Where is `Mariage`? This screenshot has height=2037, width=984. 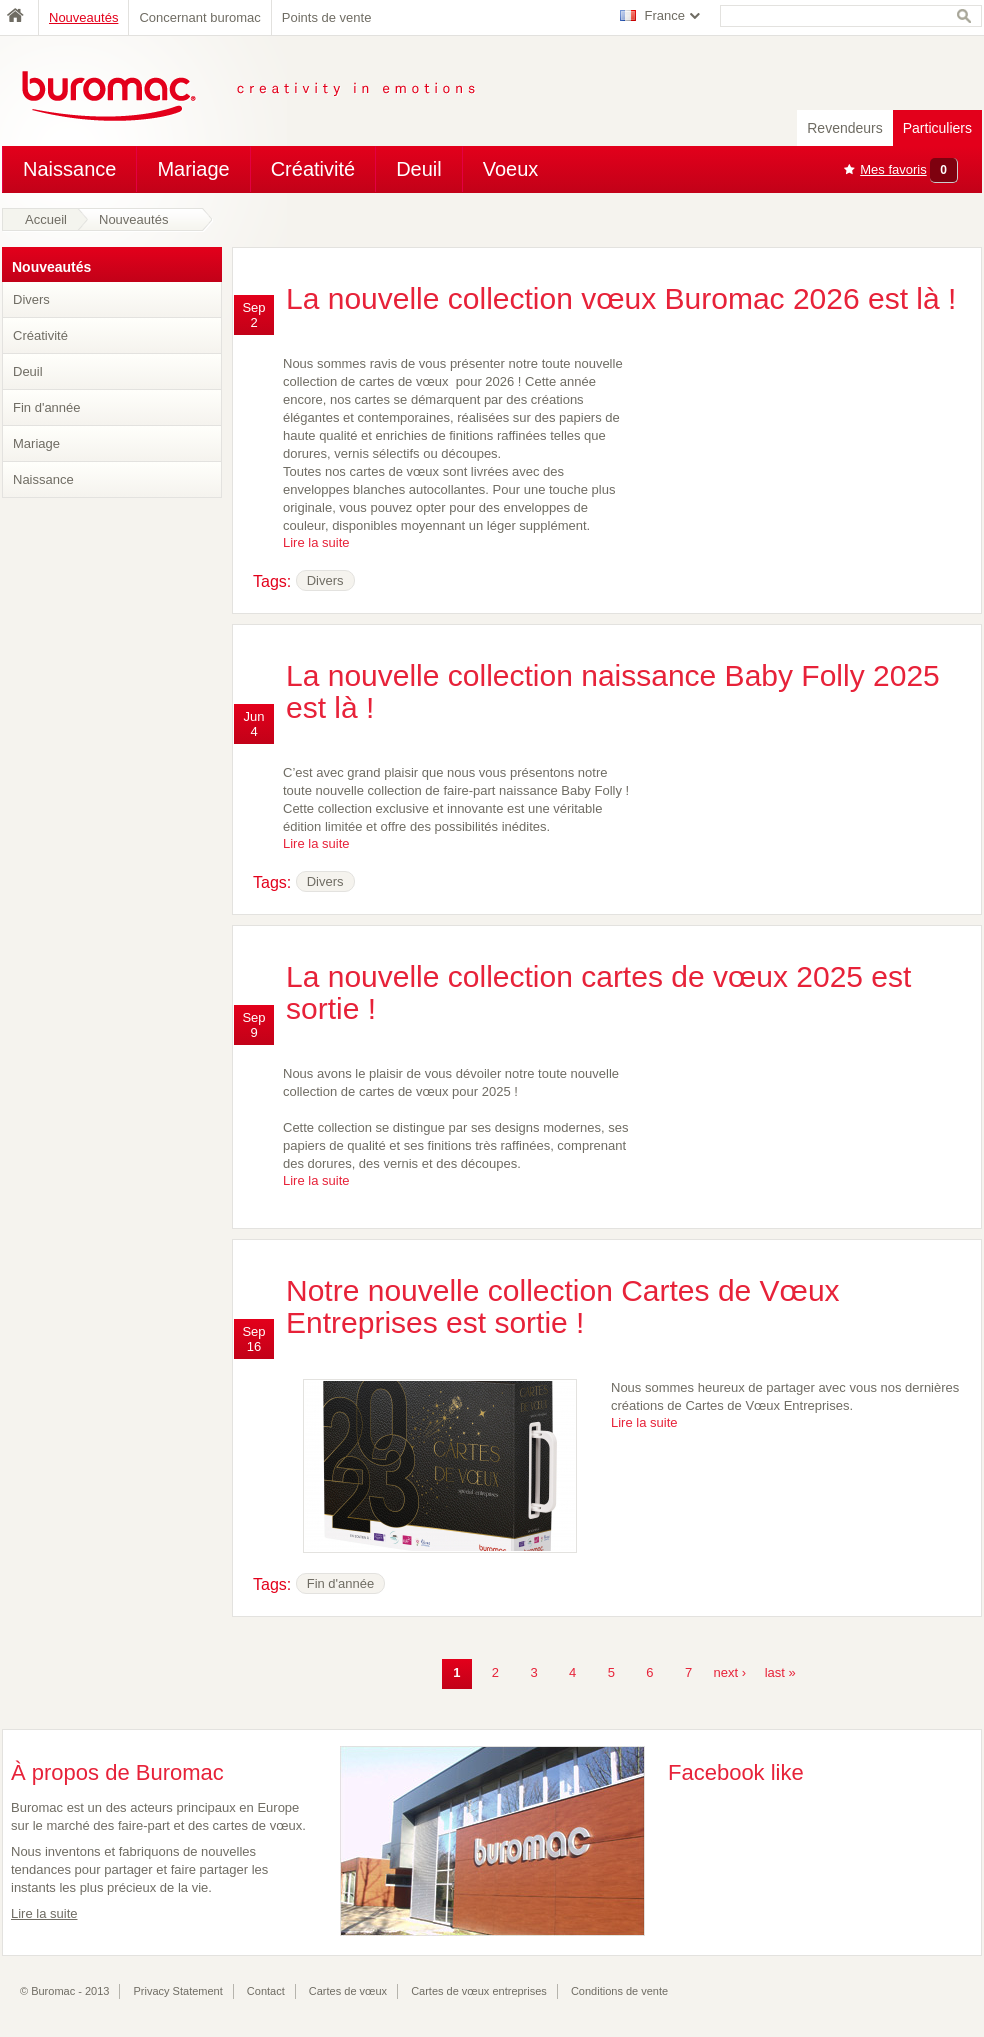
Mariage is located at coordinates (193, 169).